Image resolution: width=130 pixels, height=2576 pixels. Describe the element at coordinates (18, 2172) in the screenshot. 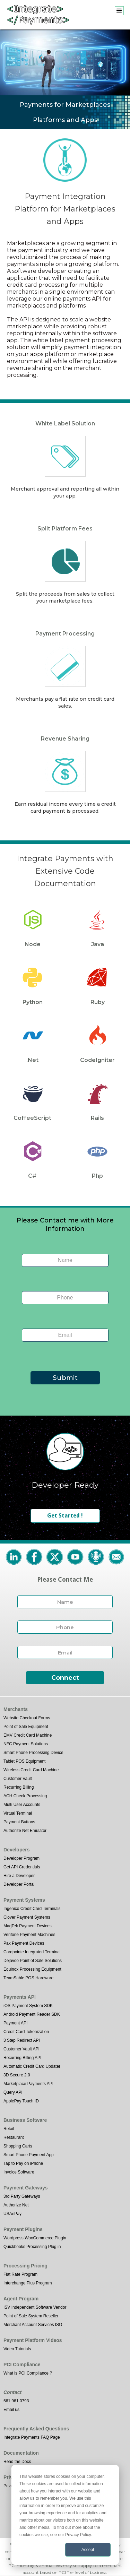

I see `Invoice Software` at that location.